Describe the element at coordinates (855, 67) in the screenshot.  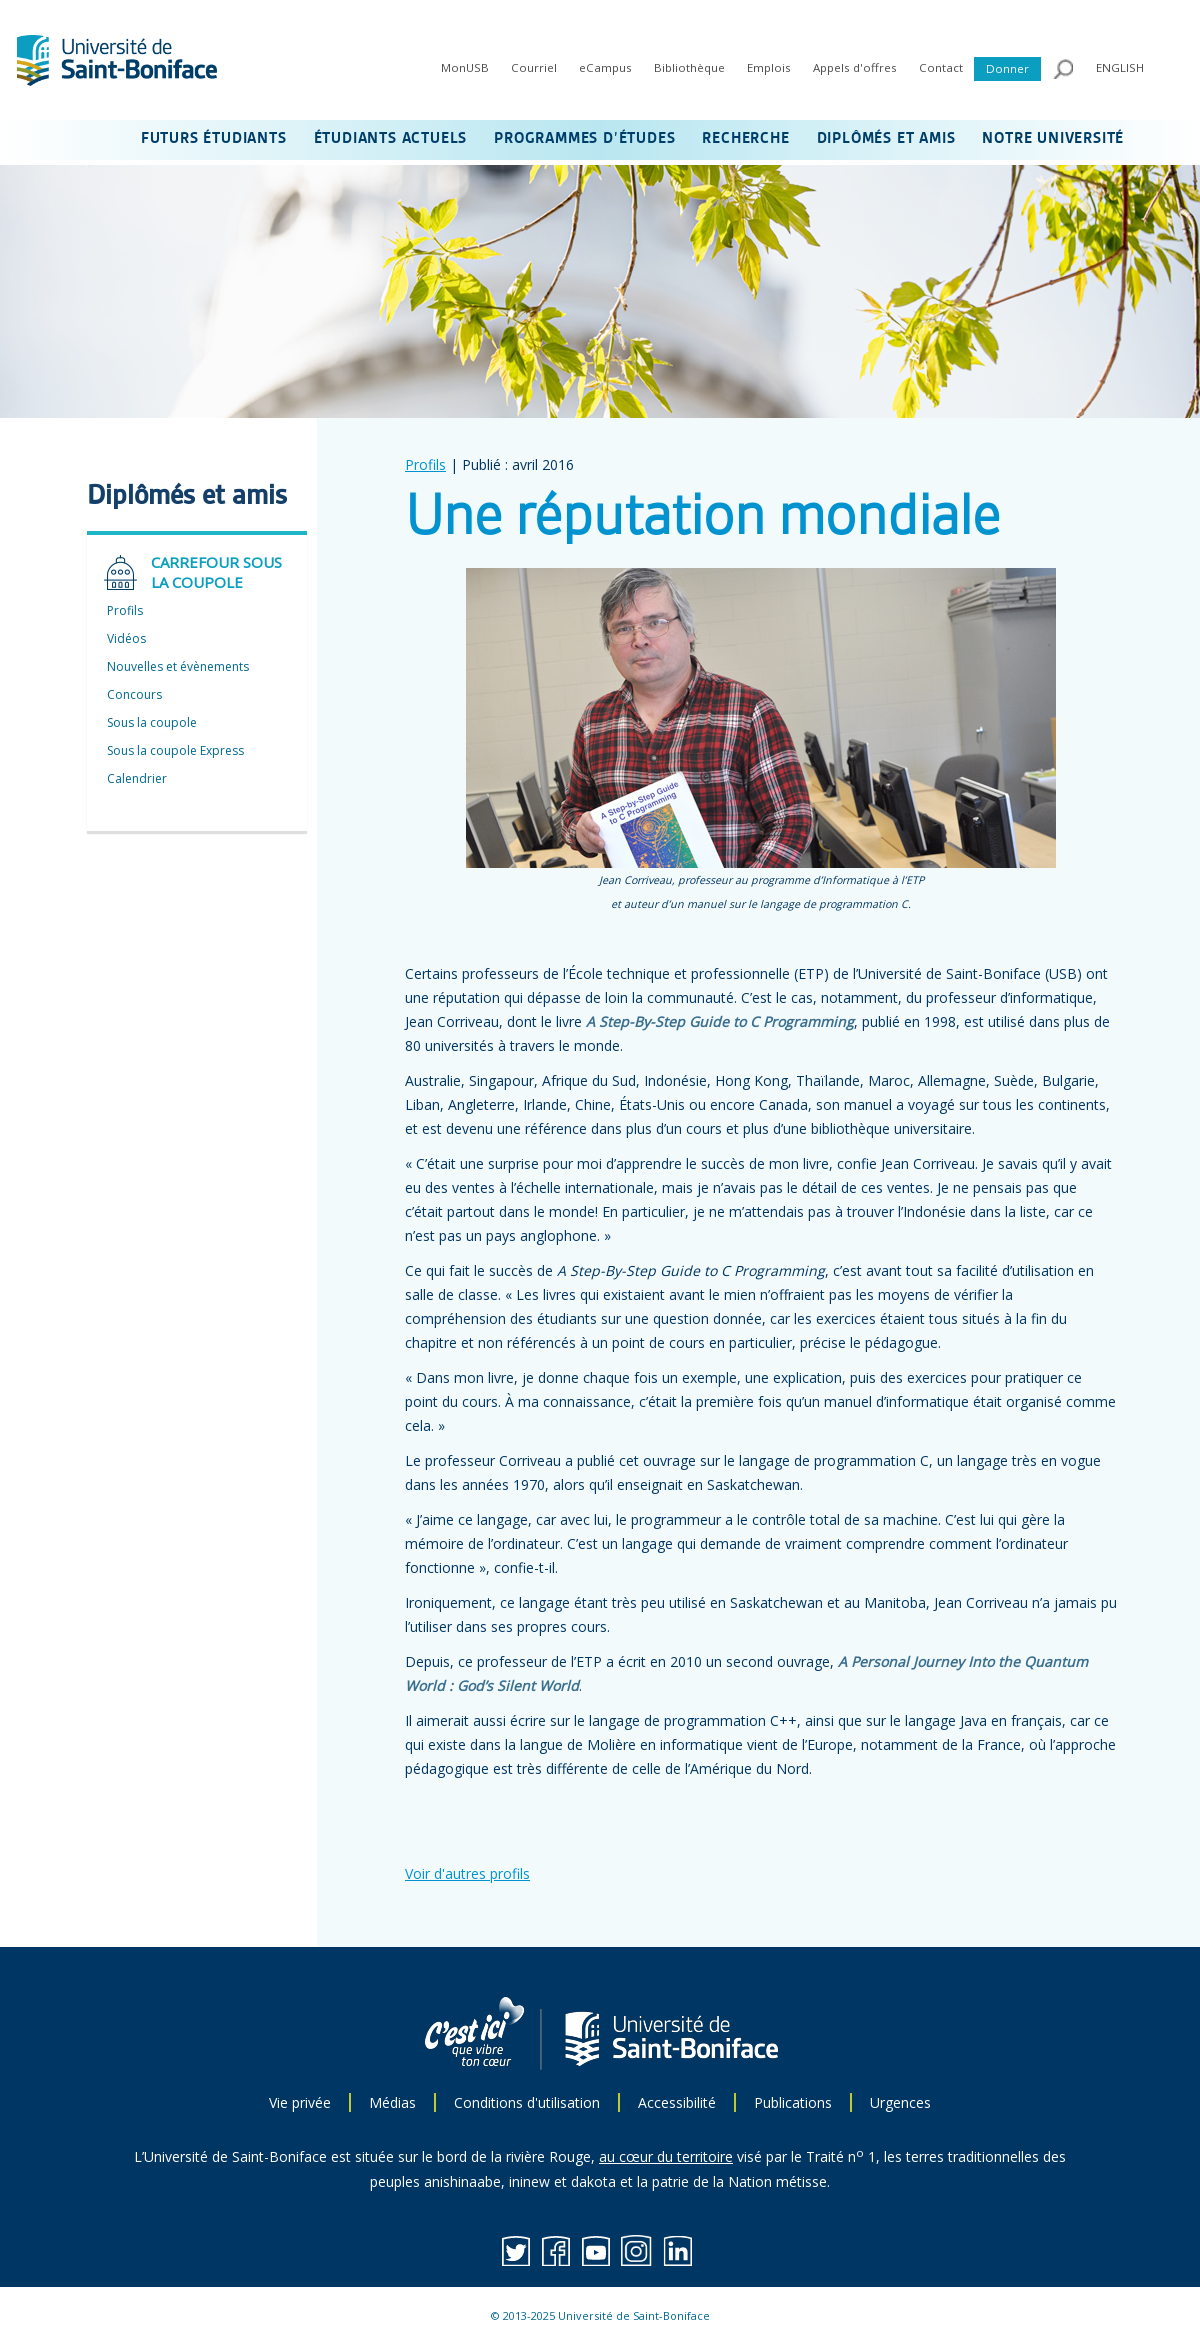
I see `Appels d'offres` at that location.